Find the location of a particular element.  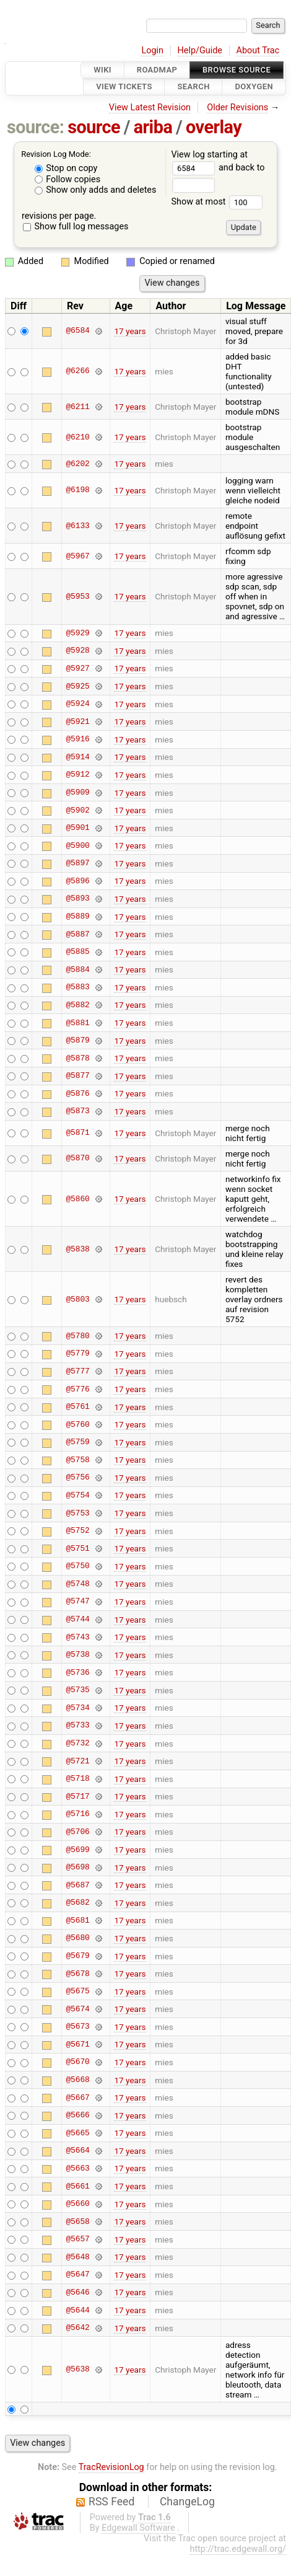

@5660 is located at coordinates (77, 2204).